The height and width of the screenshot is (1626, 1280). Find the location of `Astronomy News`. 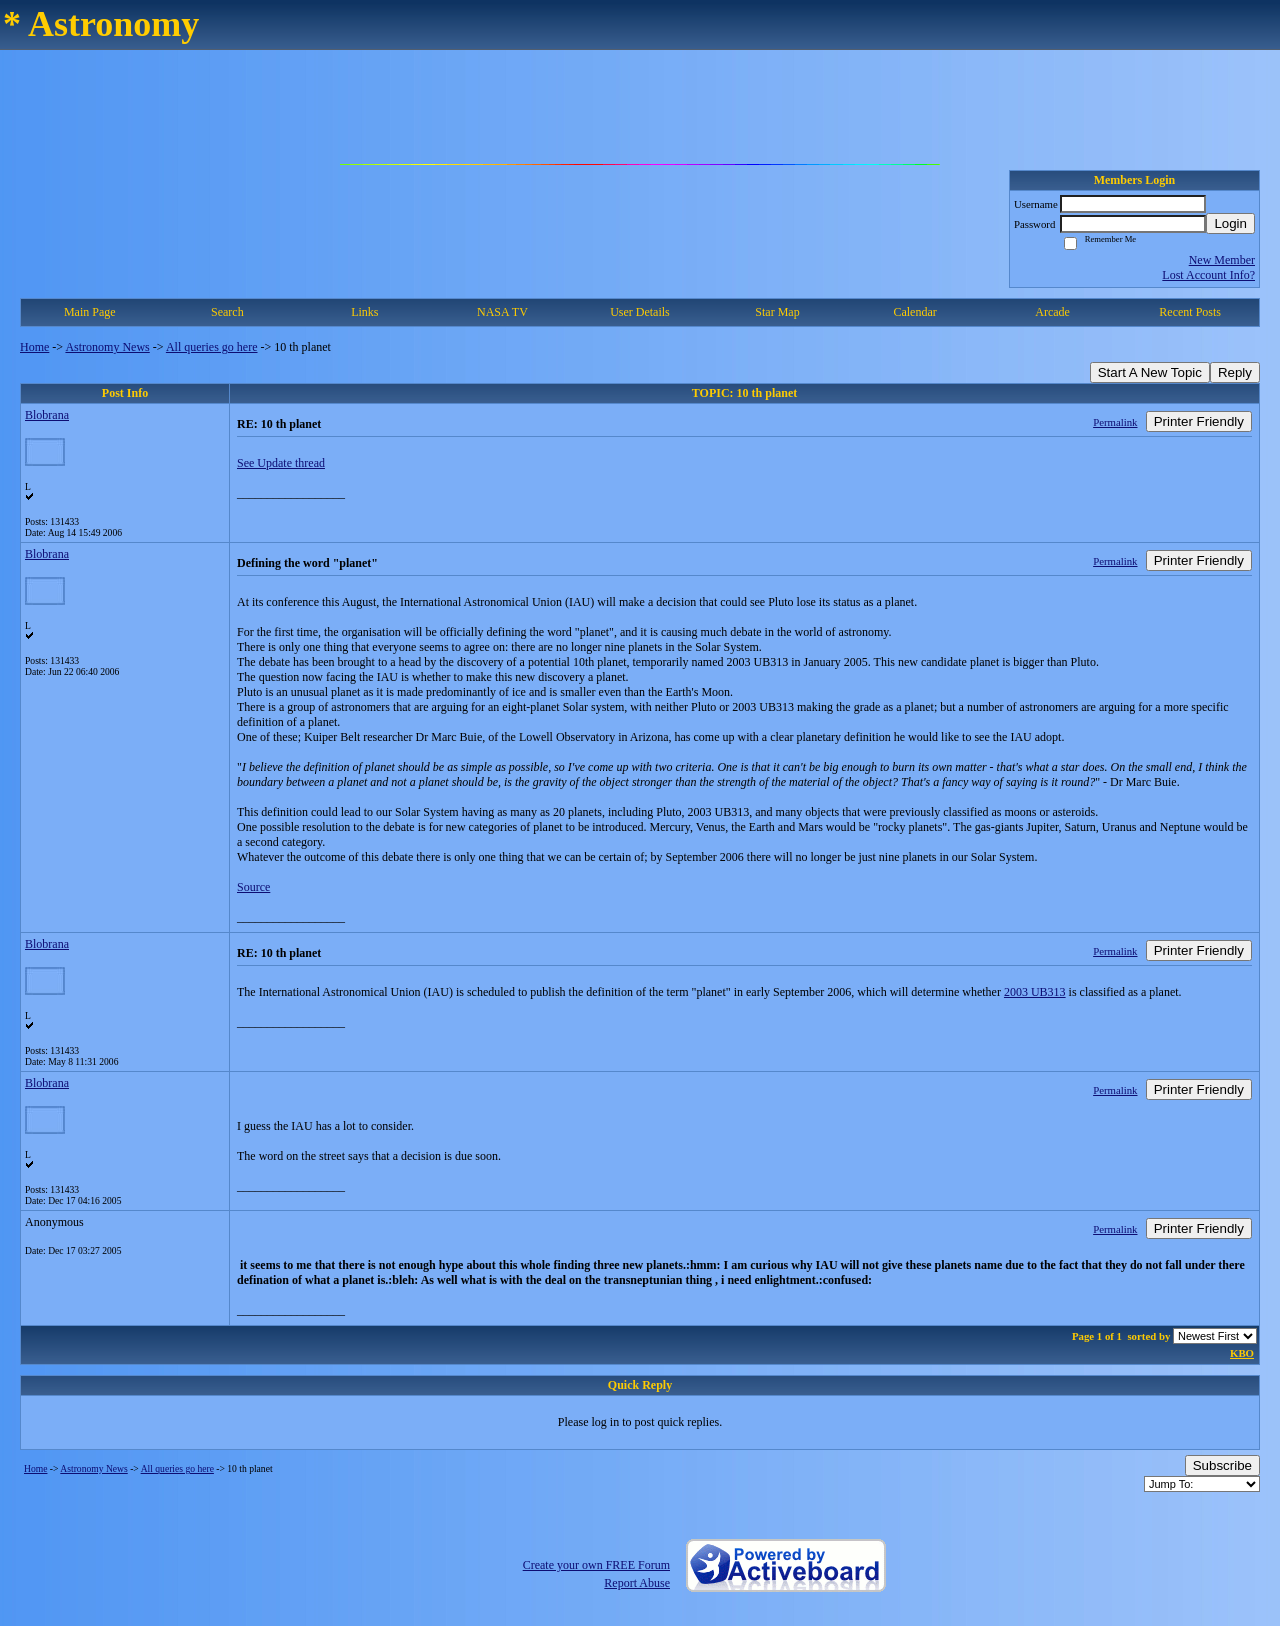

Astronomy News is located at coordinates (107, 347).